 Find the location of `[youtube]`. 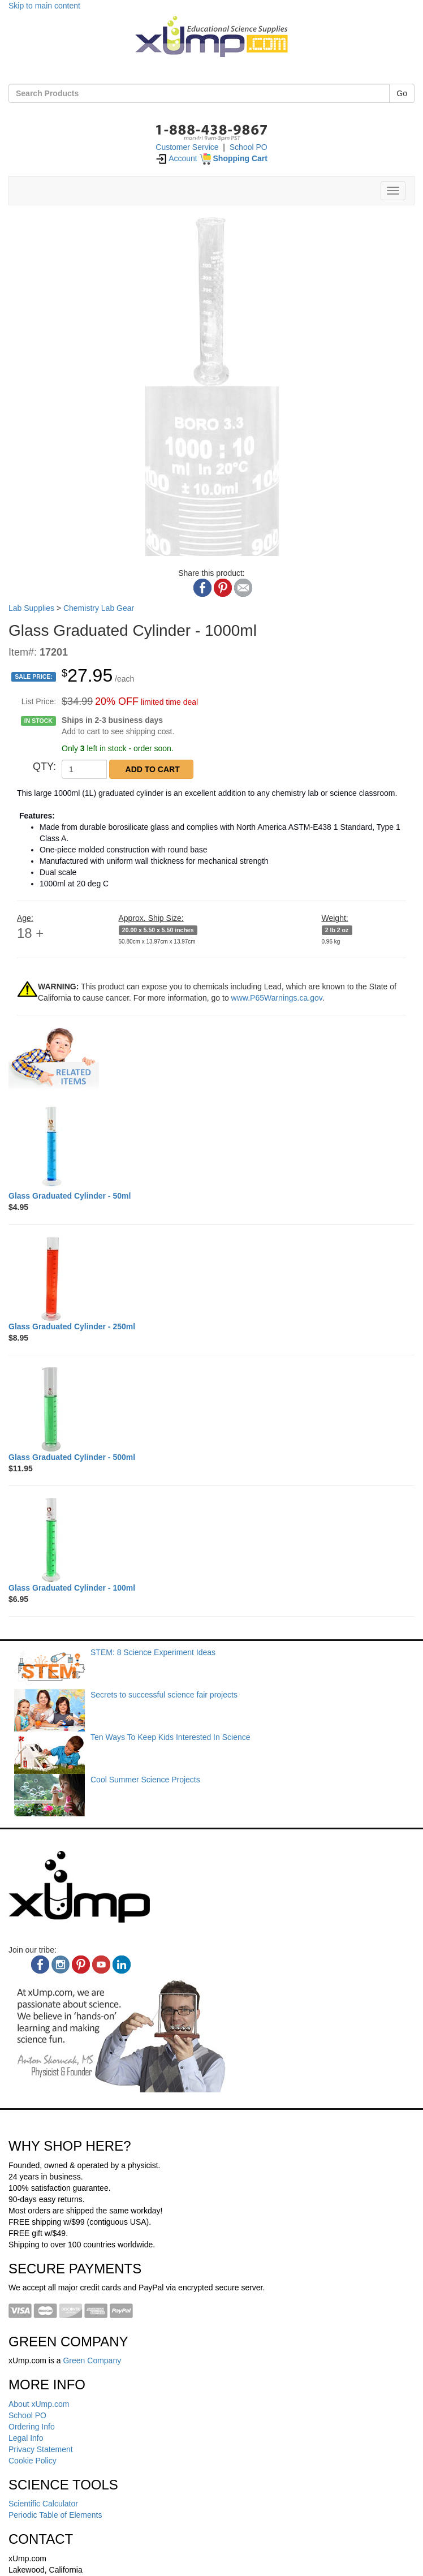

[youtube] is located at coordinates (101, 1964).